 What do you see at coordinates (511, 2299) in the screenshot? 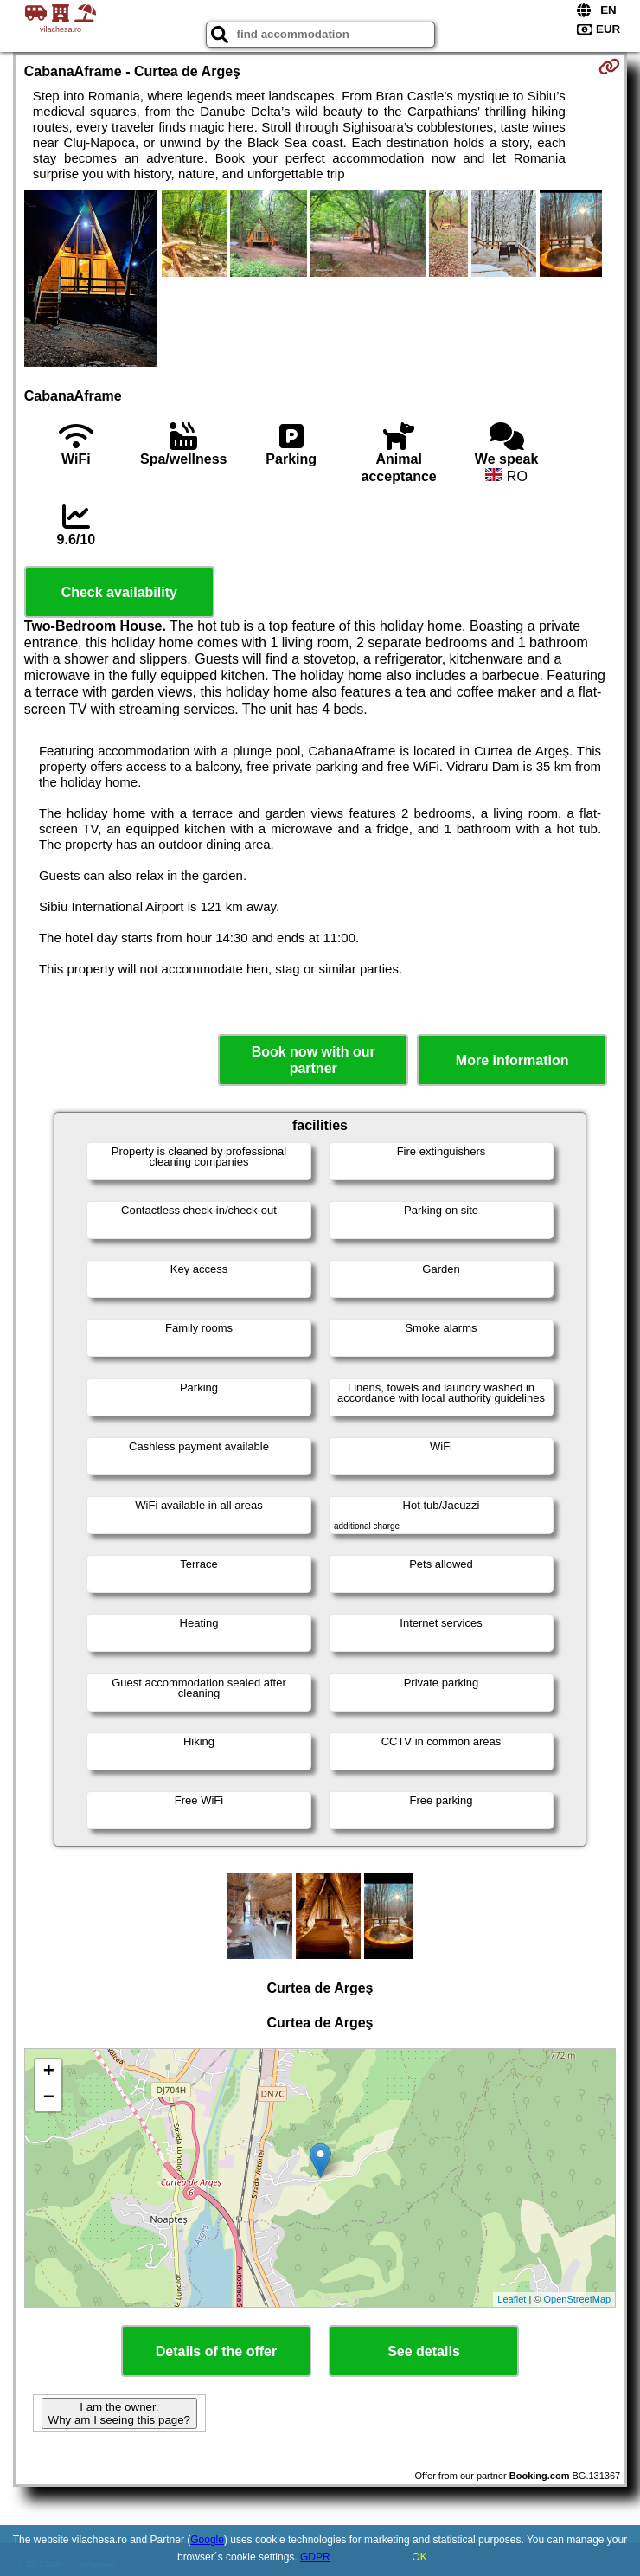
I see `Leaflet` at bounding box center [511, 2299].